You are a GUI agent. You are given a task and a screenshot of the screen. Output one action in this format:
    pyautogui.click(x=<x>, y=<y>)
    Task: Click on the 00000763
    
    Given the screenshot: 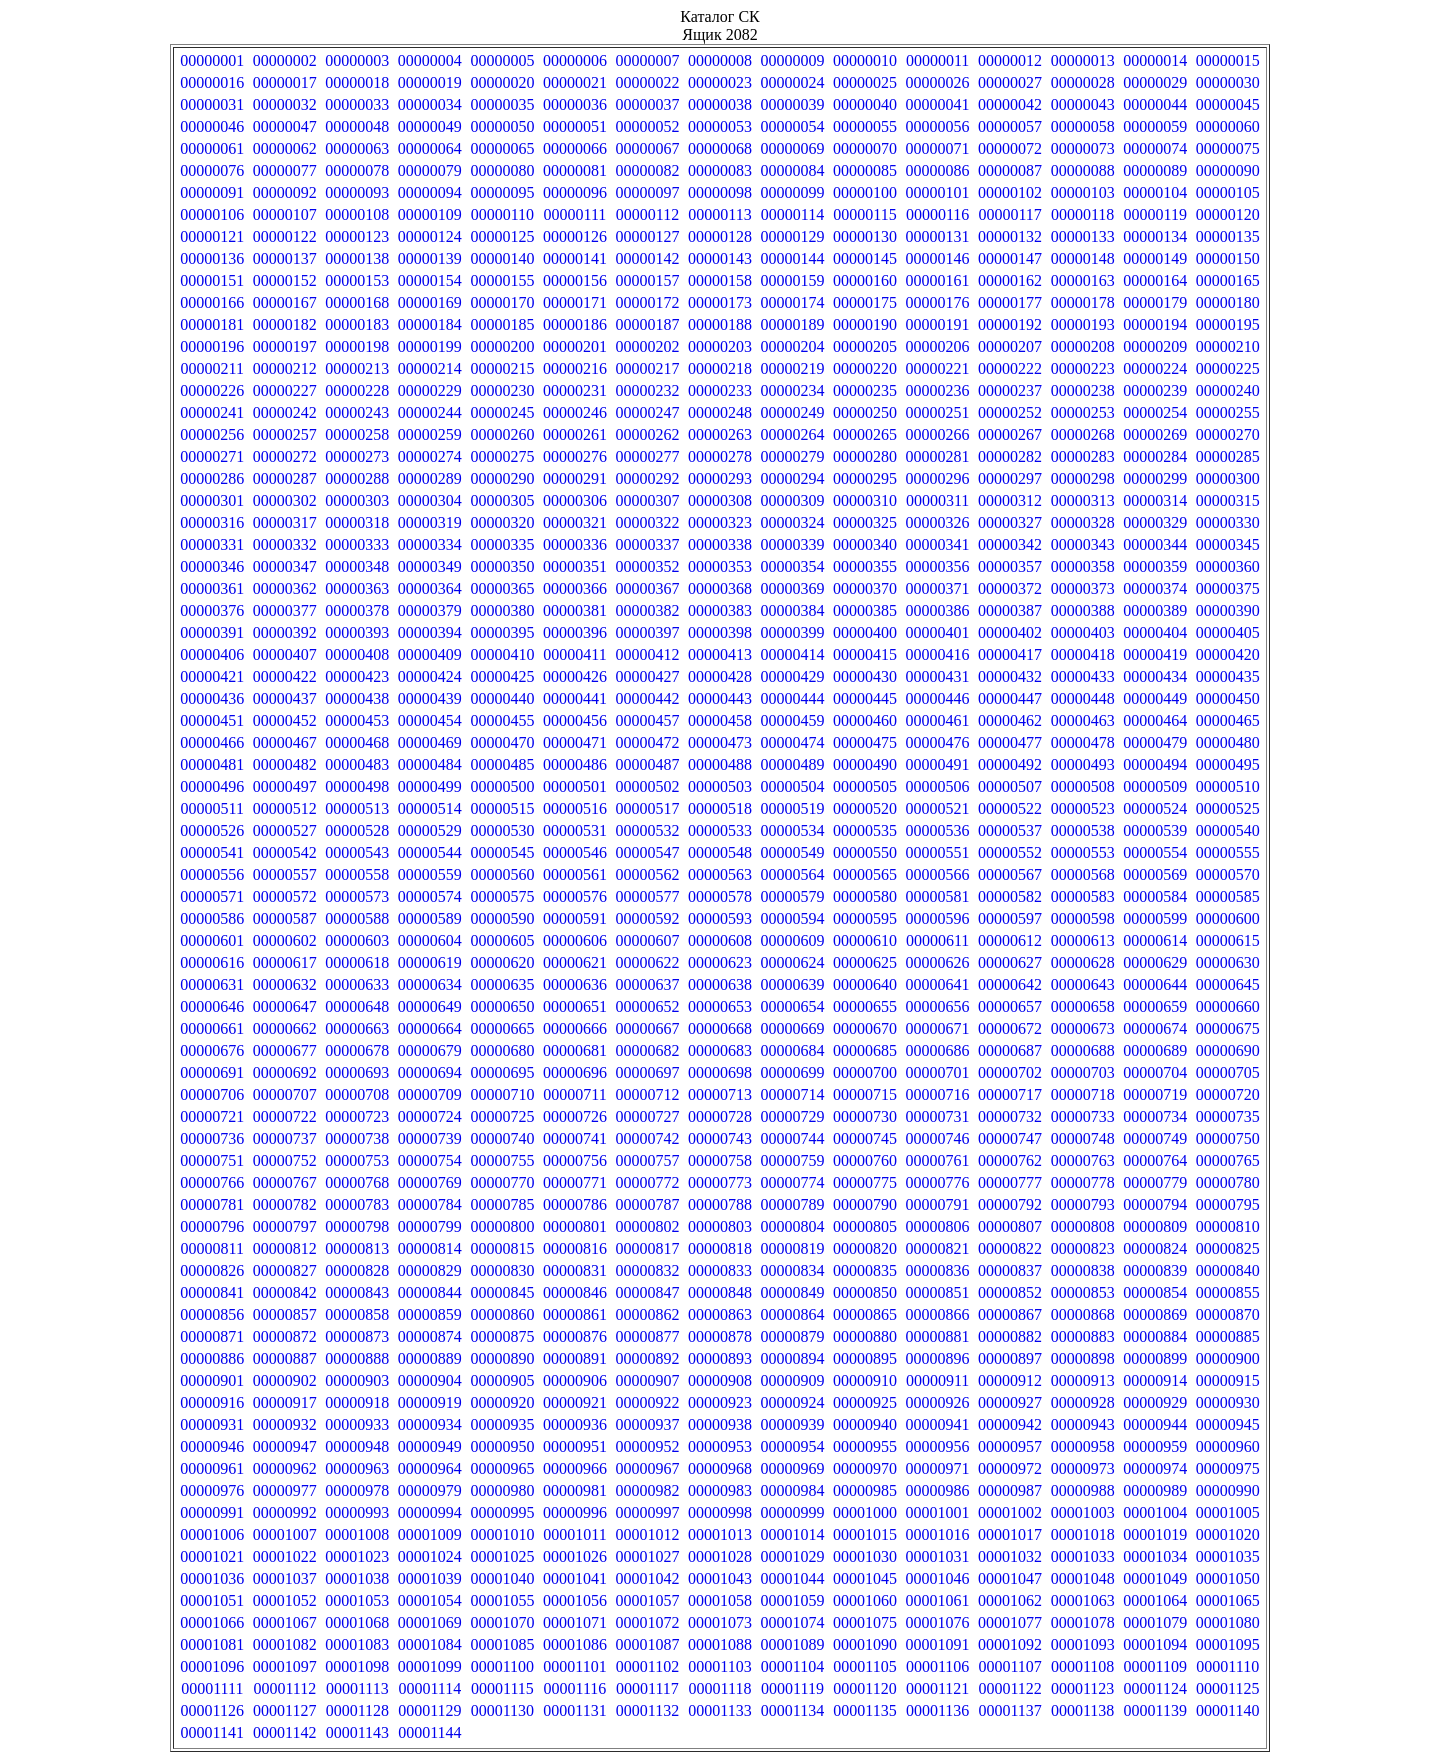 What is the action you would take?
    pyautogui.click(x=1083, y=1160)
    